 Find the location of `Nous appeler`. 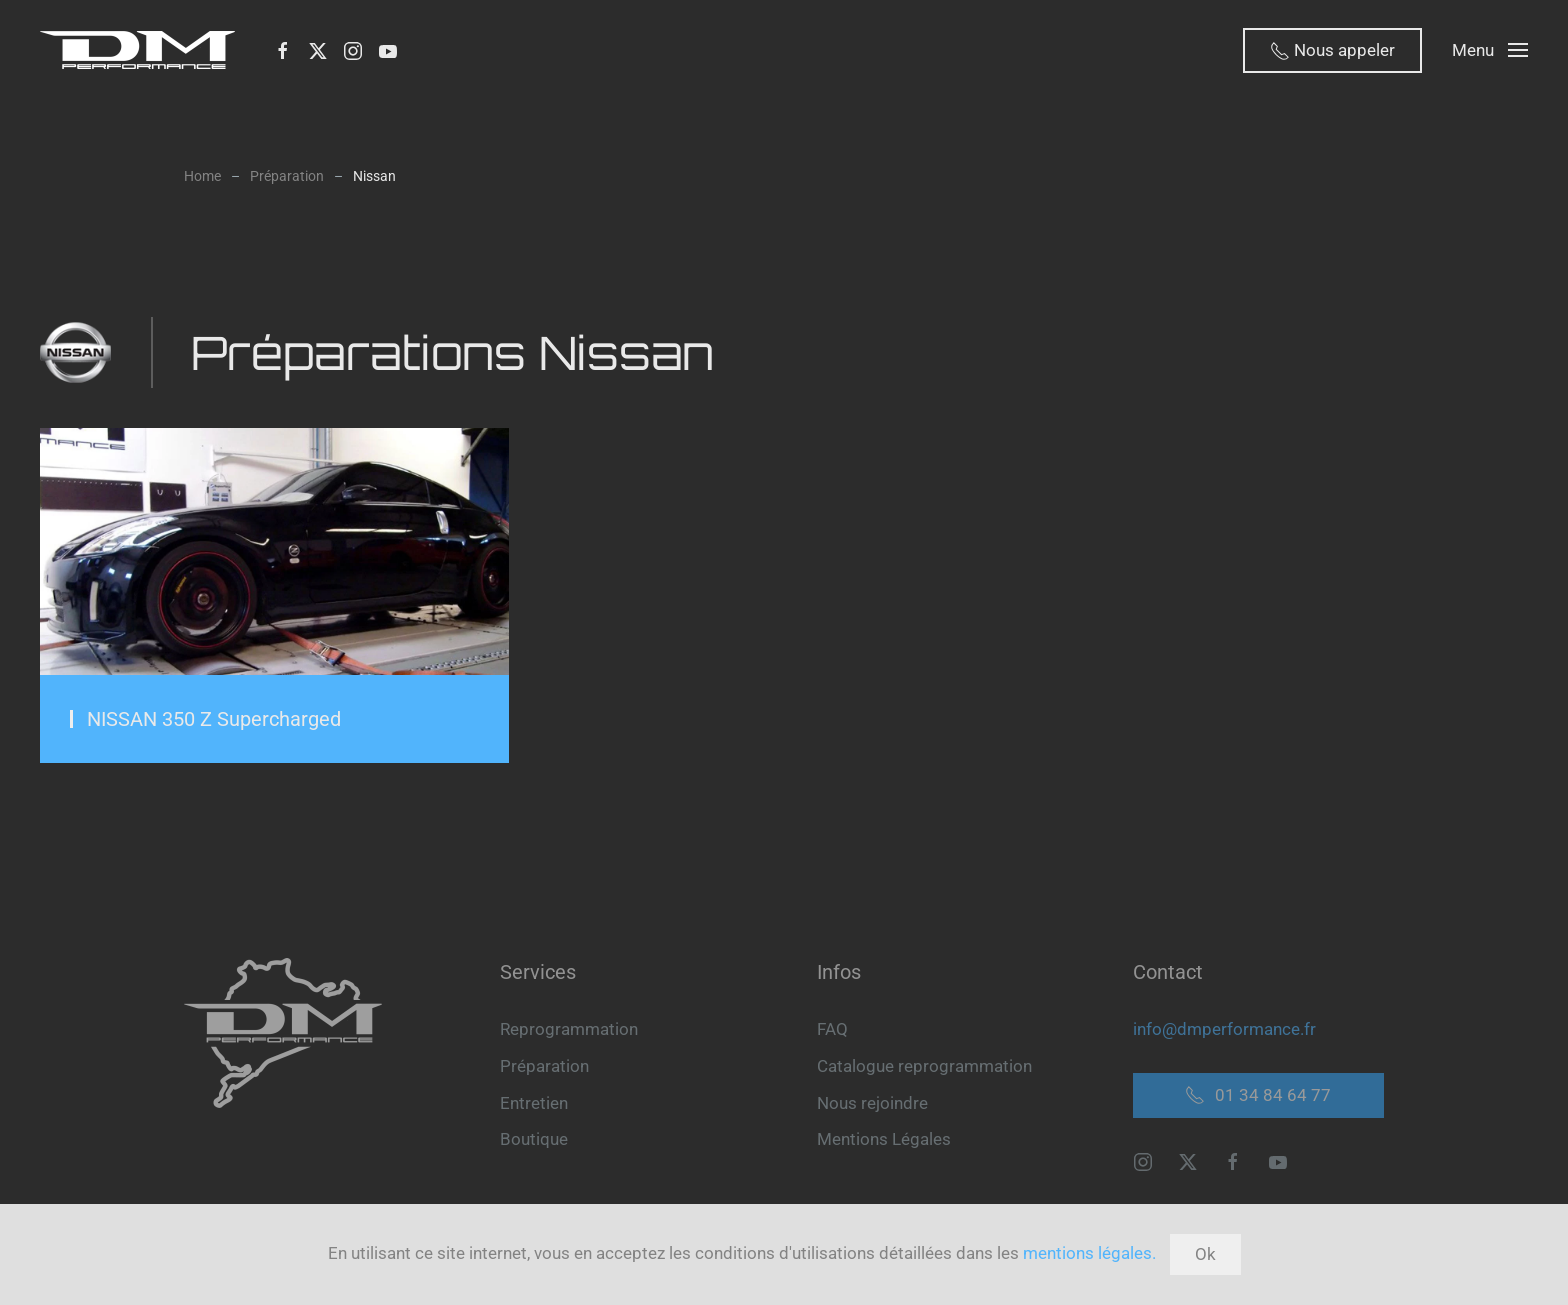

Nous appeler is located at coordinates (1332, 51).